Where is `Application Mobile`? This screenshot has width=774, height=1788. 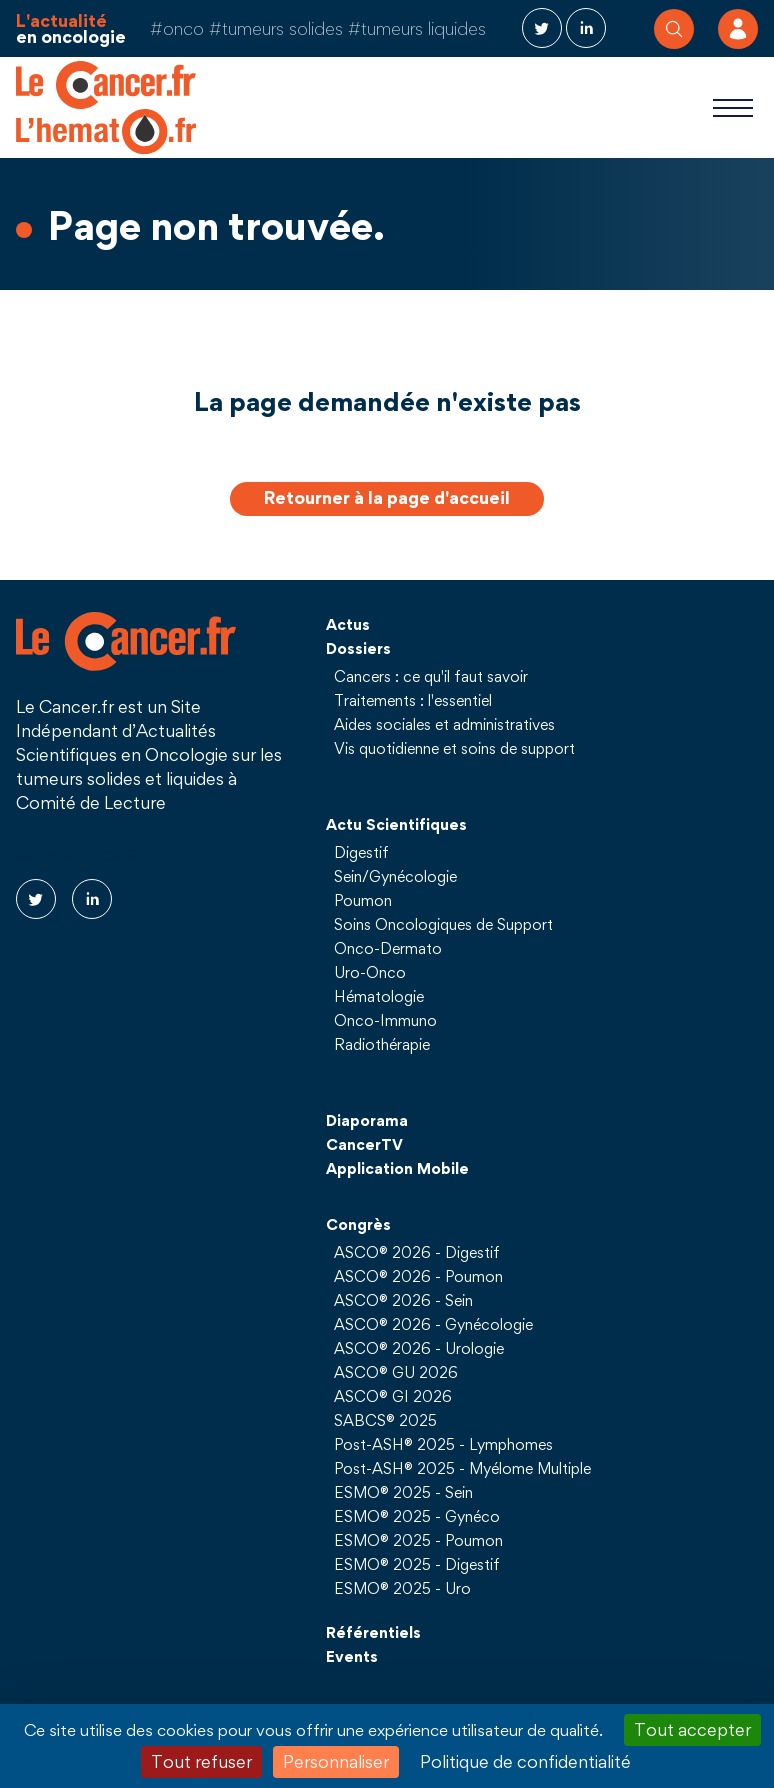 Application Mobile is located at coordinates (397, 1168).